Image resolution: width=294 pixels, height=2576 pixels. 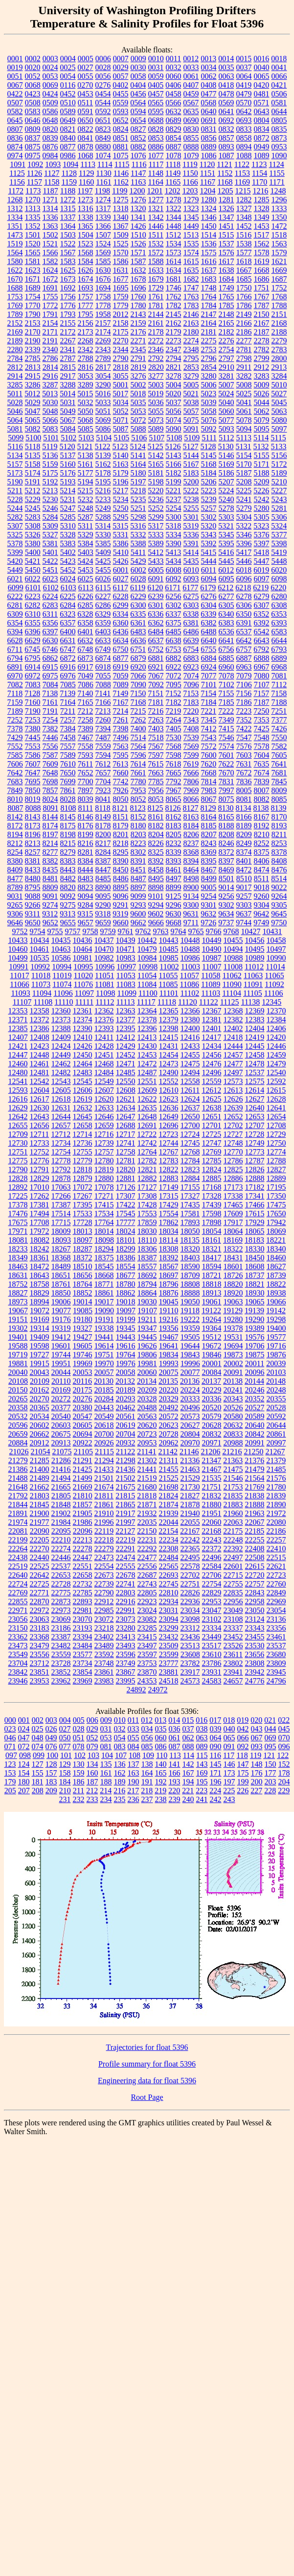 What do you see at coordinates (156, 878) in the screenshot?
I see `8495` at bounding box center [156, 878].